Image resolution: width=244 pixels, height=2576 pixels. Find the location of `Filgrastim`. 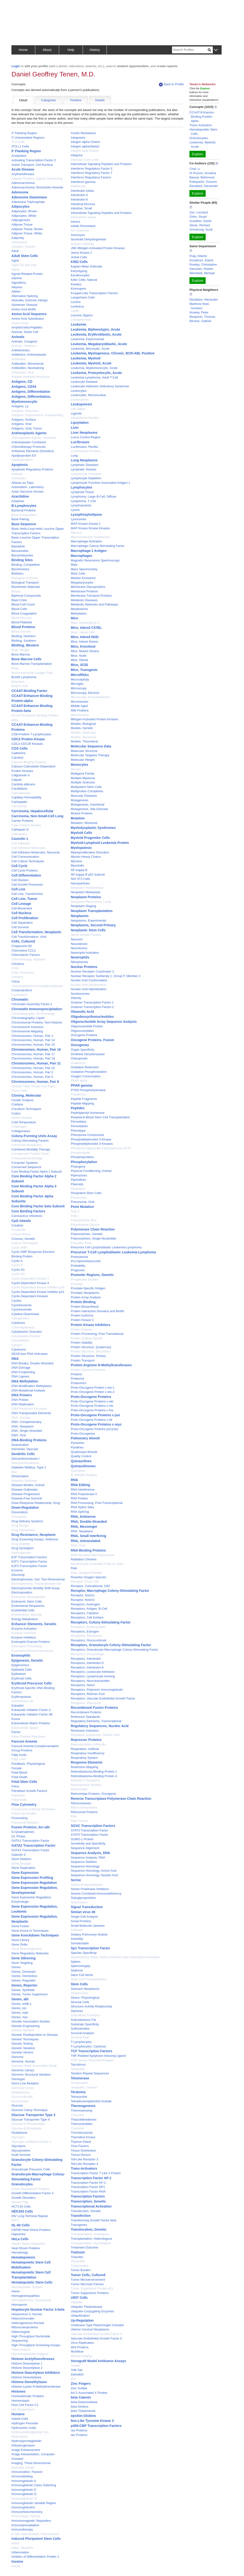

Filgrastim is located at coordinates (18, 1795).